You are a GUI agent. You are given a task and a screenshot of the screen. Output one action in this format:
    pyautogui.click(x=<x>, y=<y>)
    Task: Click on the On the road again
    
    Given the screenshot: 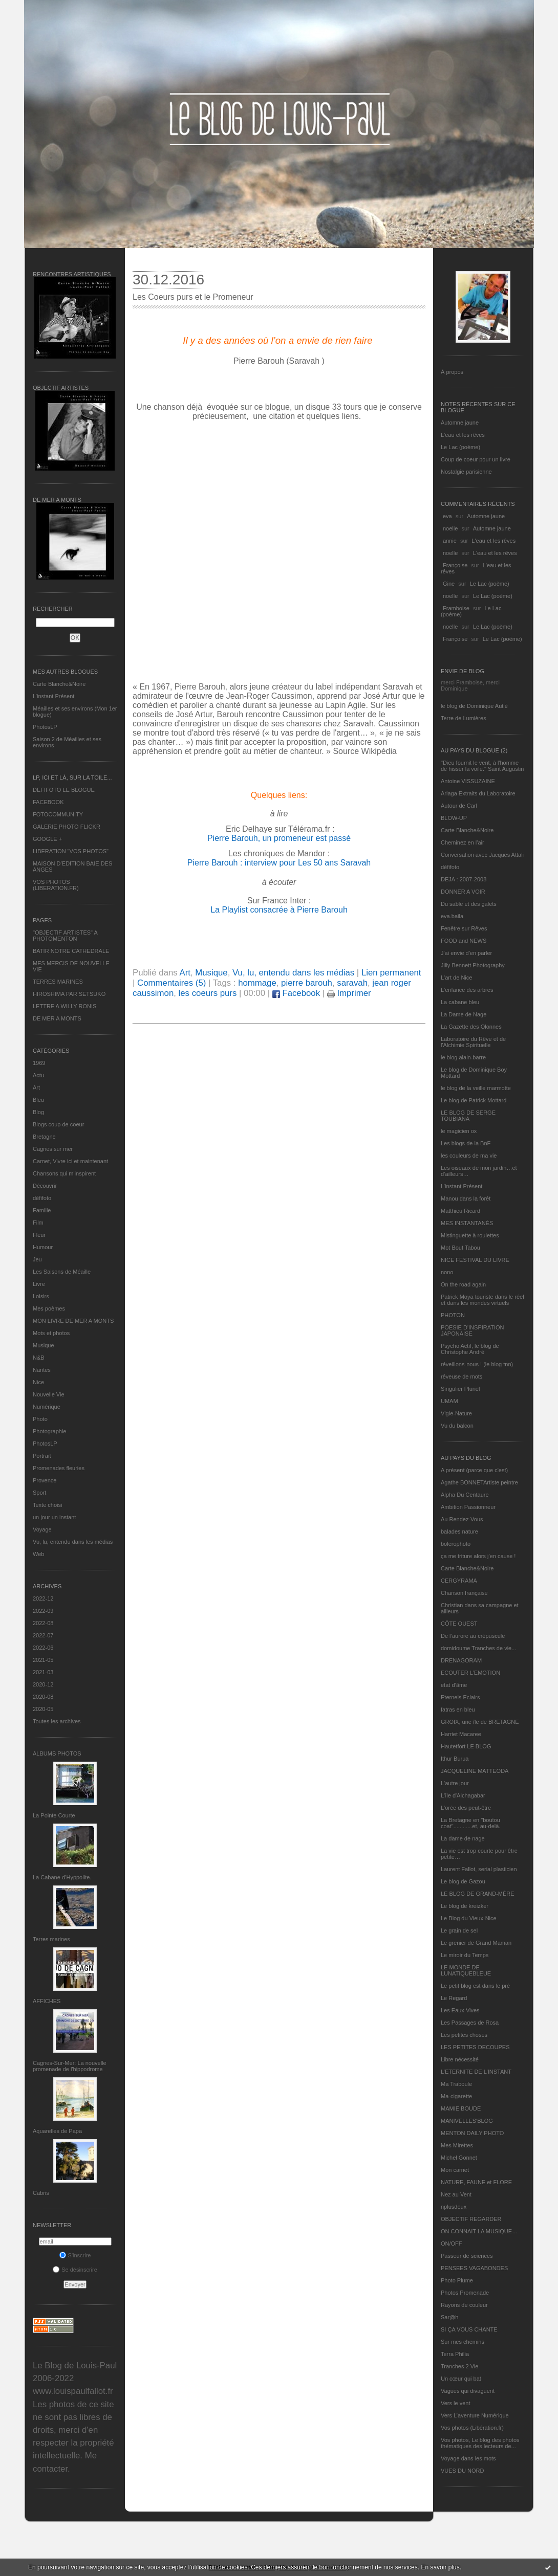 What is the action you would take?
    pyautogui.click(x=463, y=1284)
    